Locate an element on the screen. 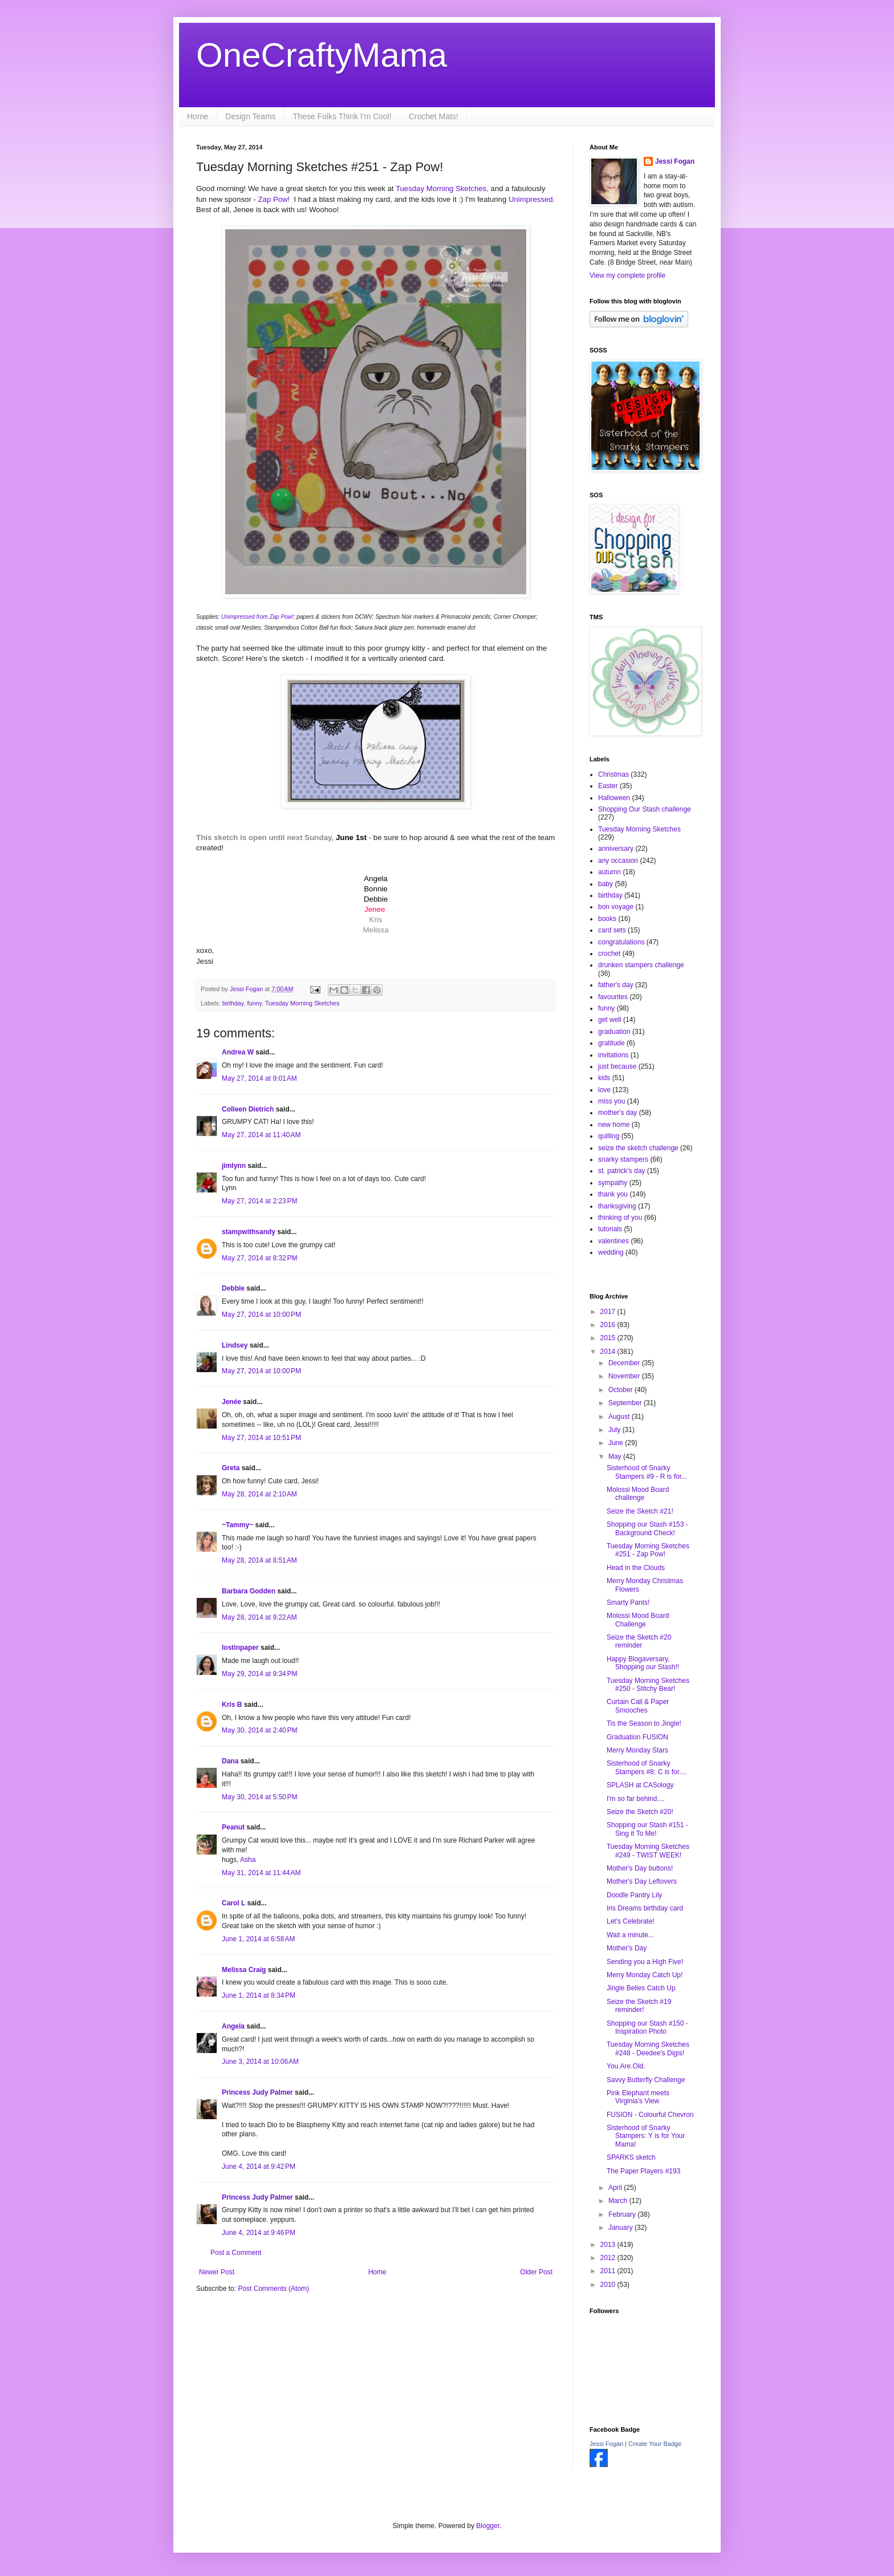  congratulations is located at coordinates (621, 942).